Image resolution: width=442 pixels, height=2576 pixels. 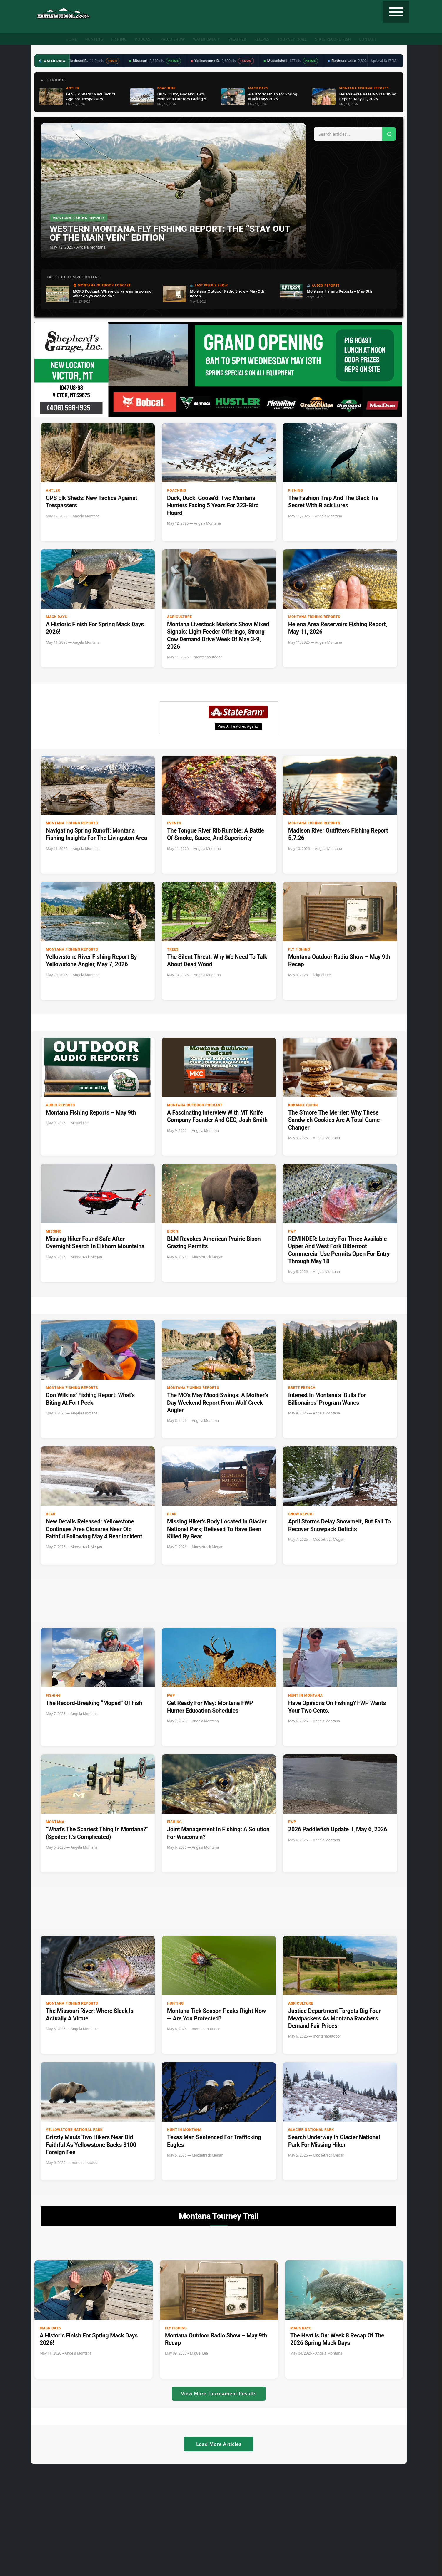 I want to click on Brett French, so click(x=302, y=1387).